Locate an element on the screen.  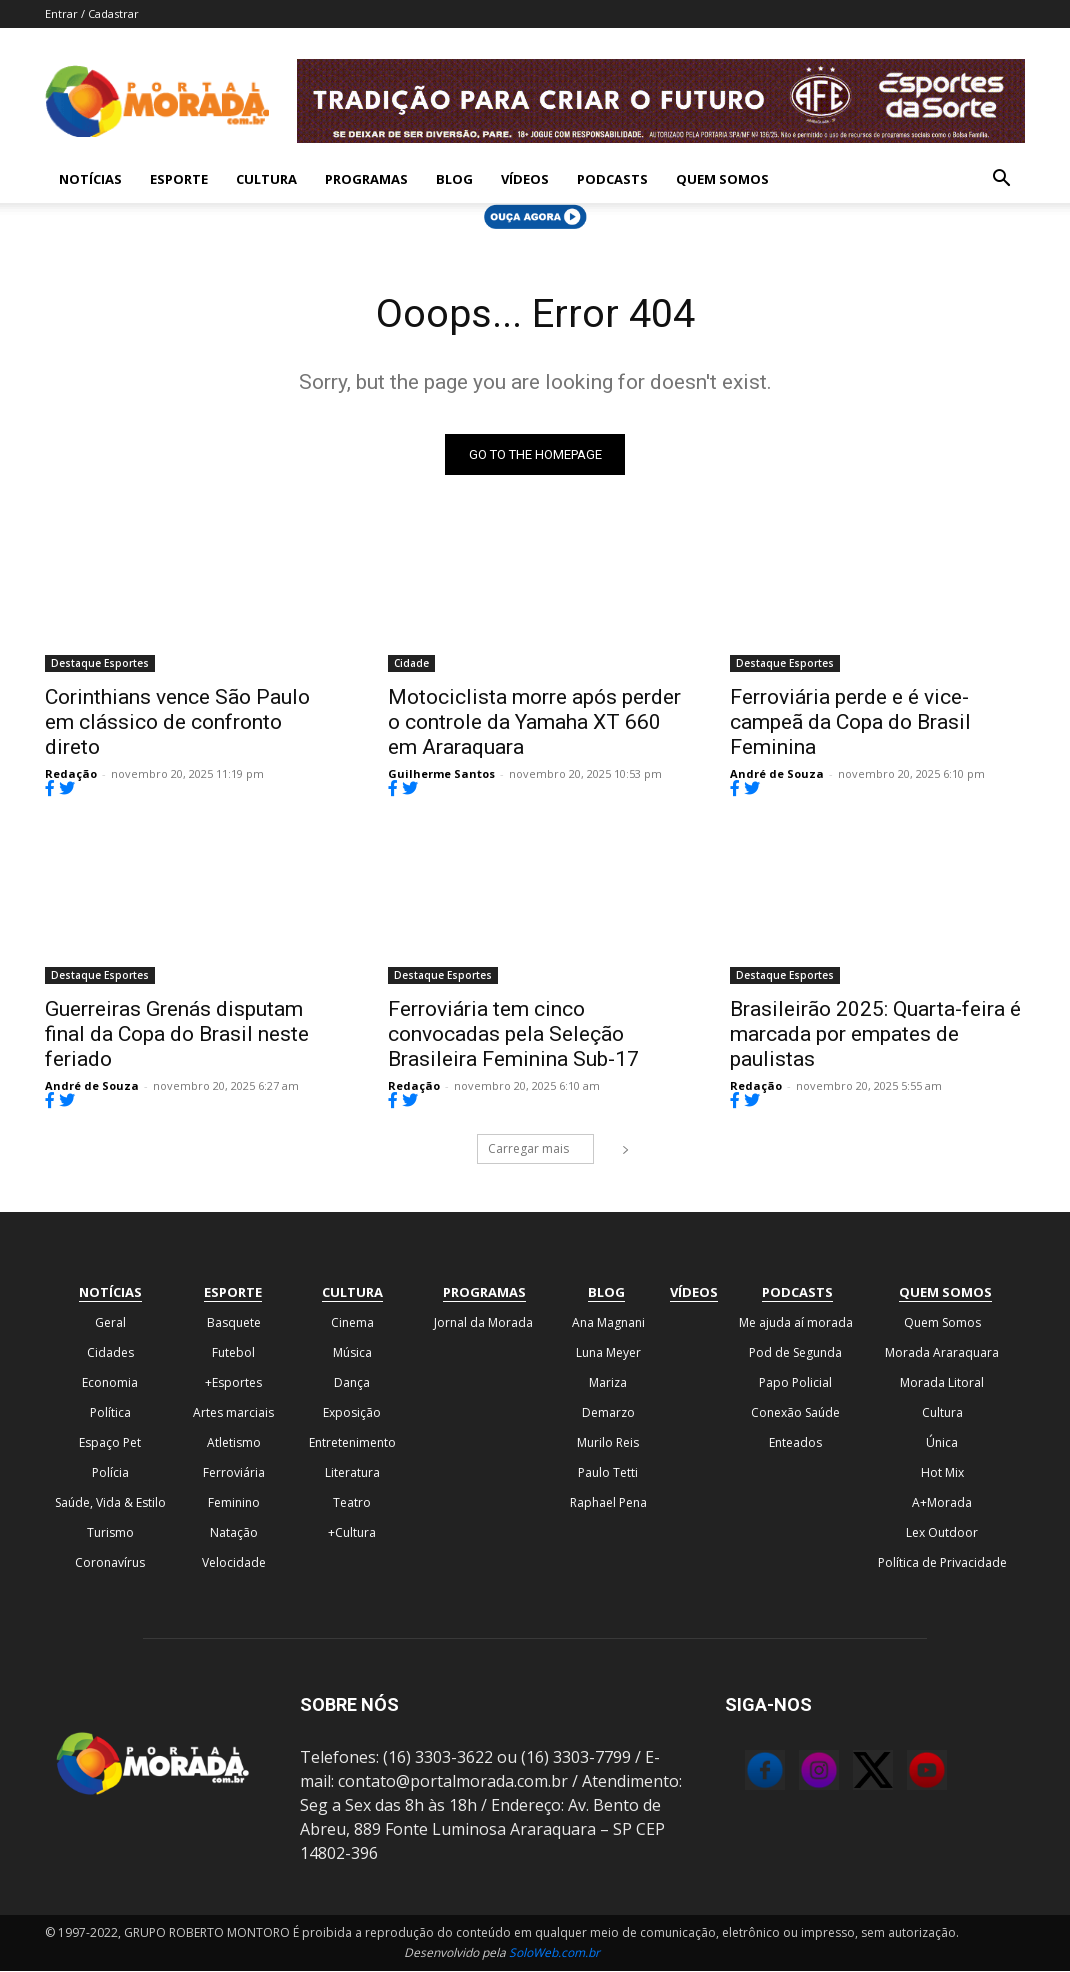
Brasileirão 2025: Quarta-feira é marcada por empates de paulistas is located at coordinates (875, 1036).